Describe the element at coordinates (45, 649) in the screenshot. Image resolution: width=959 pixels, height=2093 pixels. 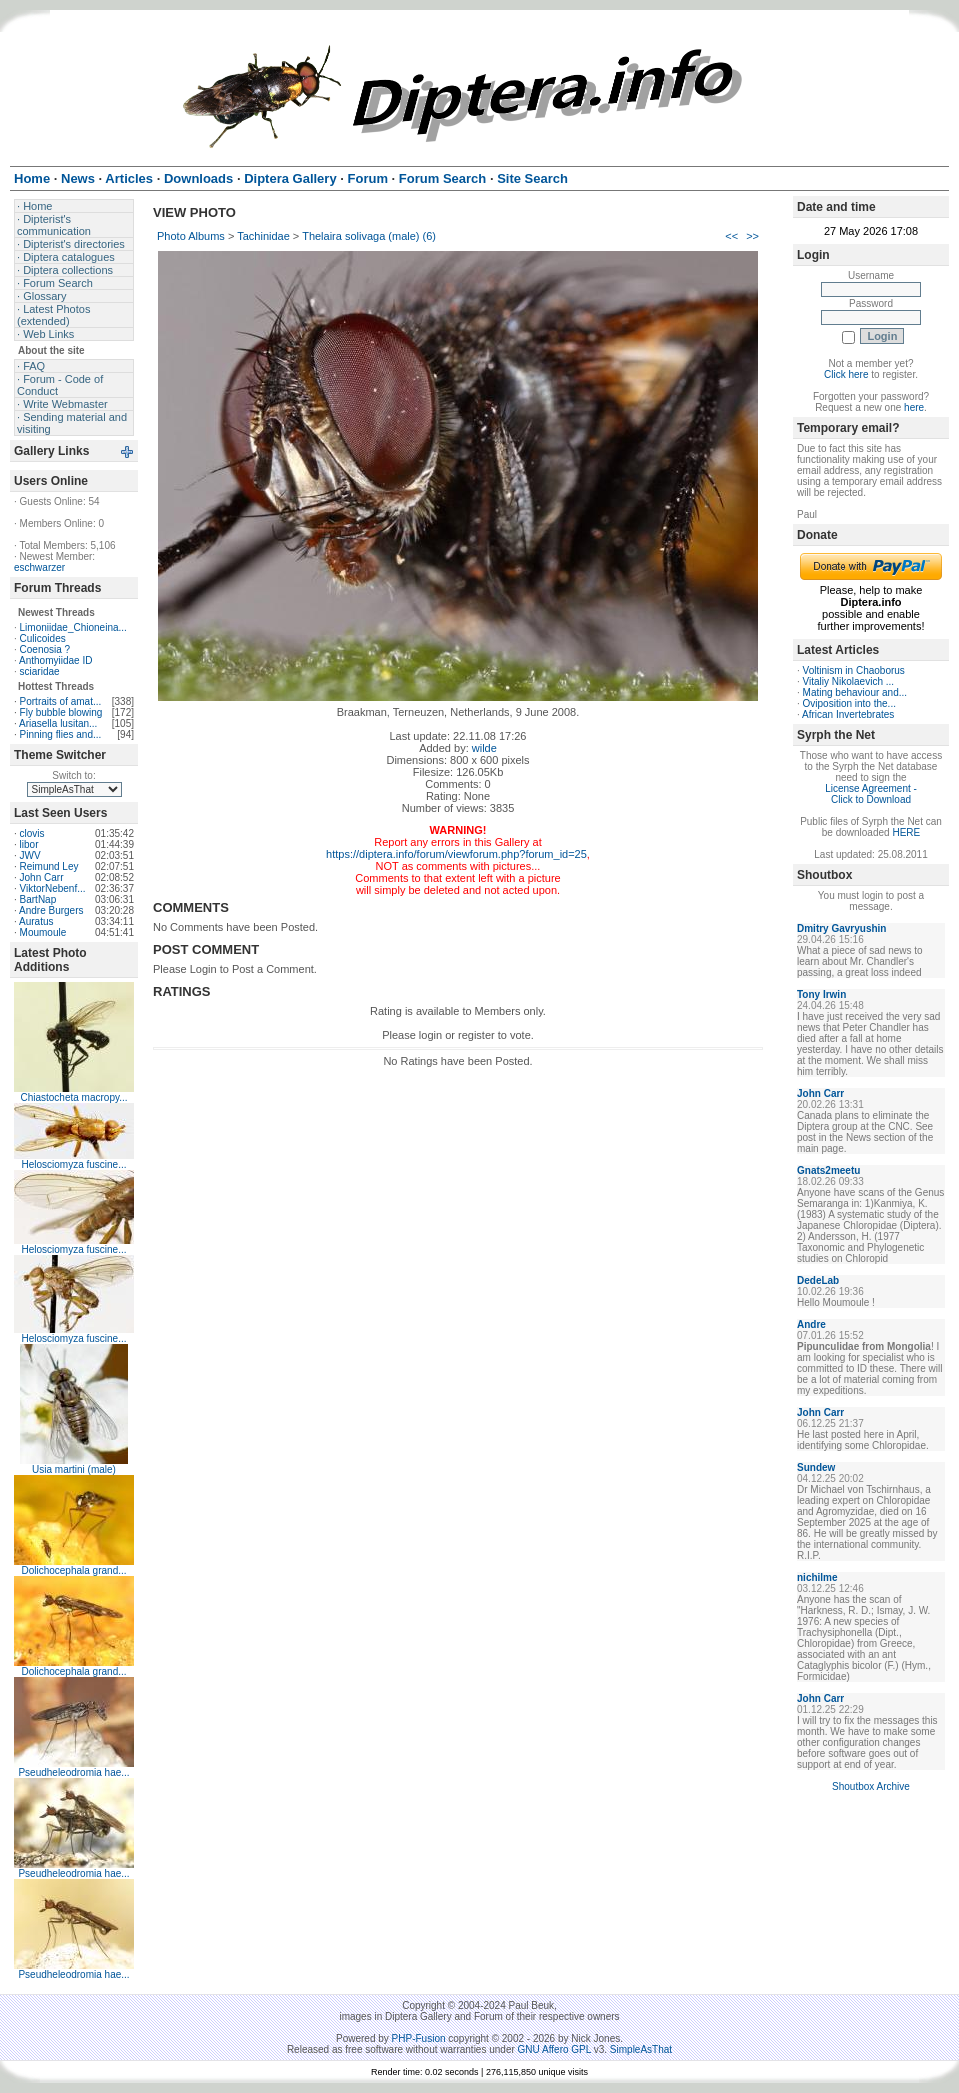
I see `Coenosia ?` at that location.